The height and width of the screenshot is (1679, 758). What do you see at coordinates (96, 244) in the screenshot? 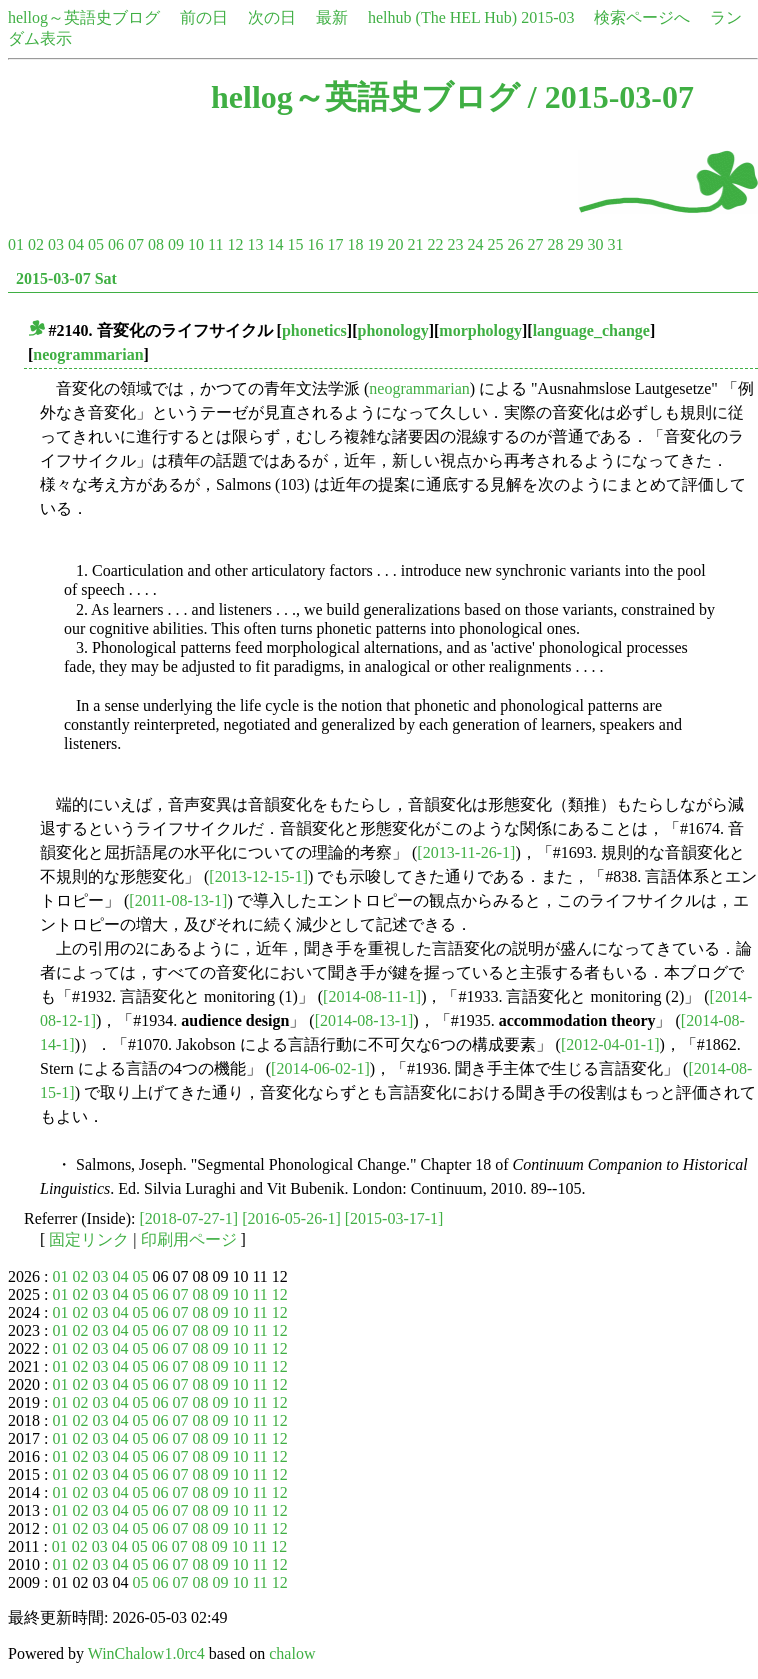
I see `05` at bounding box center [96, 244].